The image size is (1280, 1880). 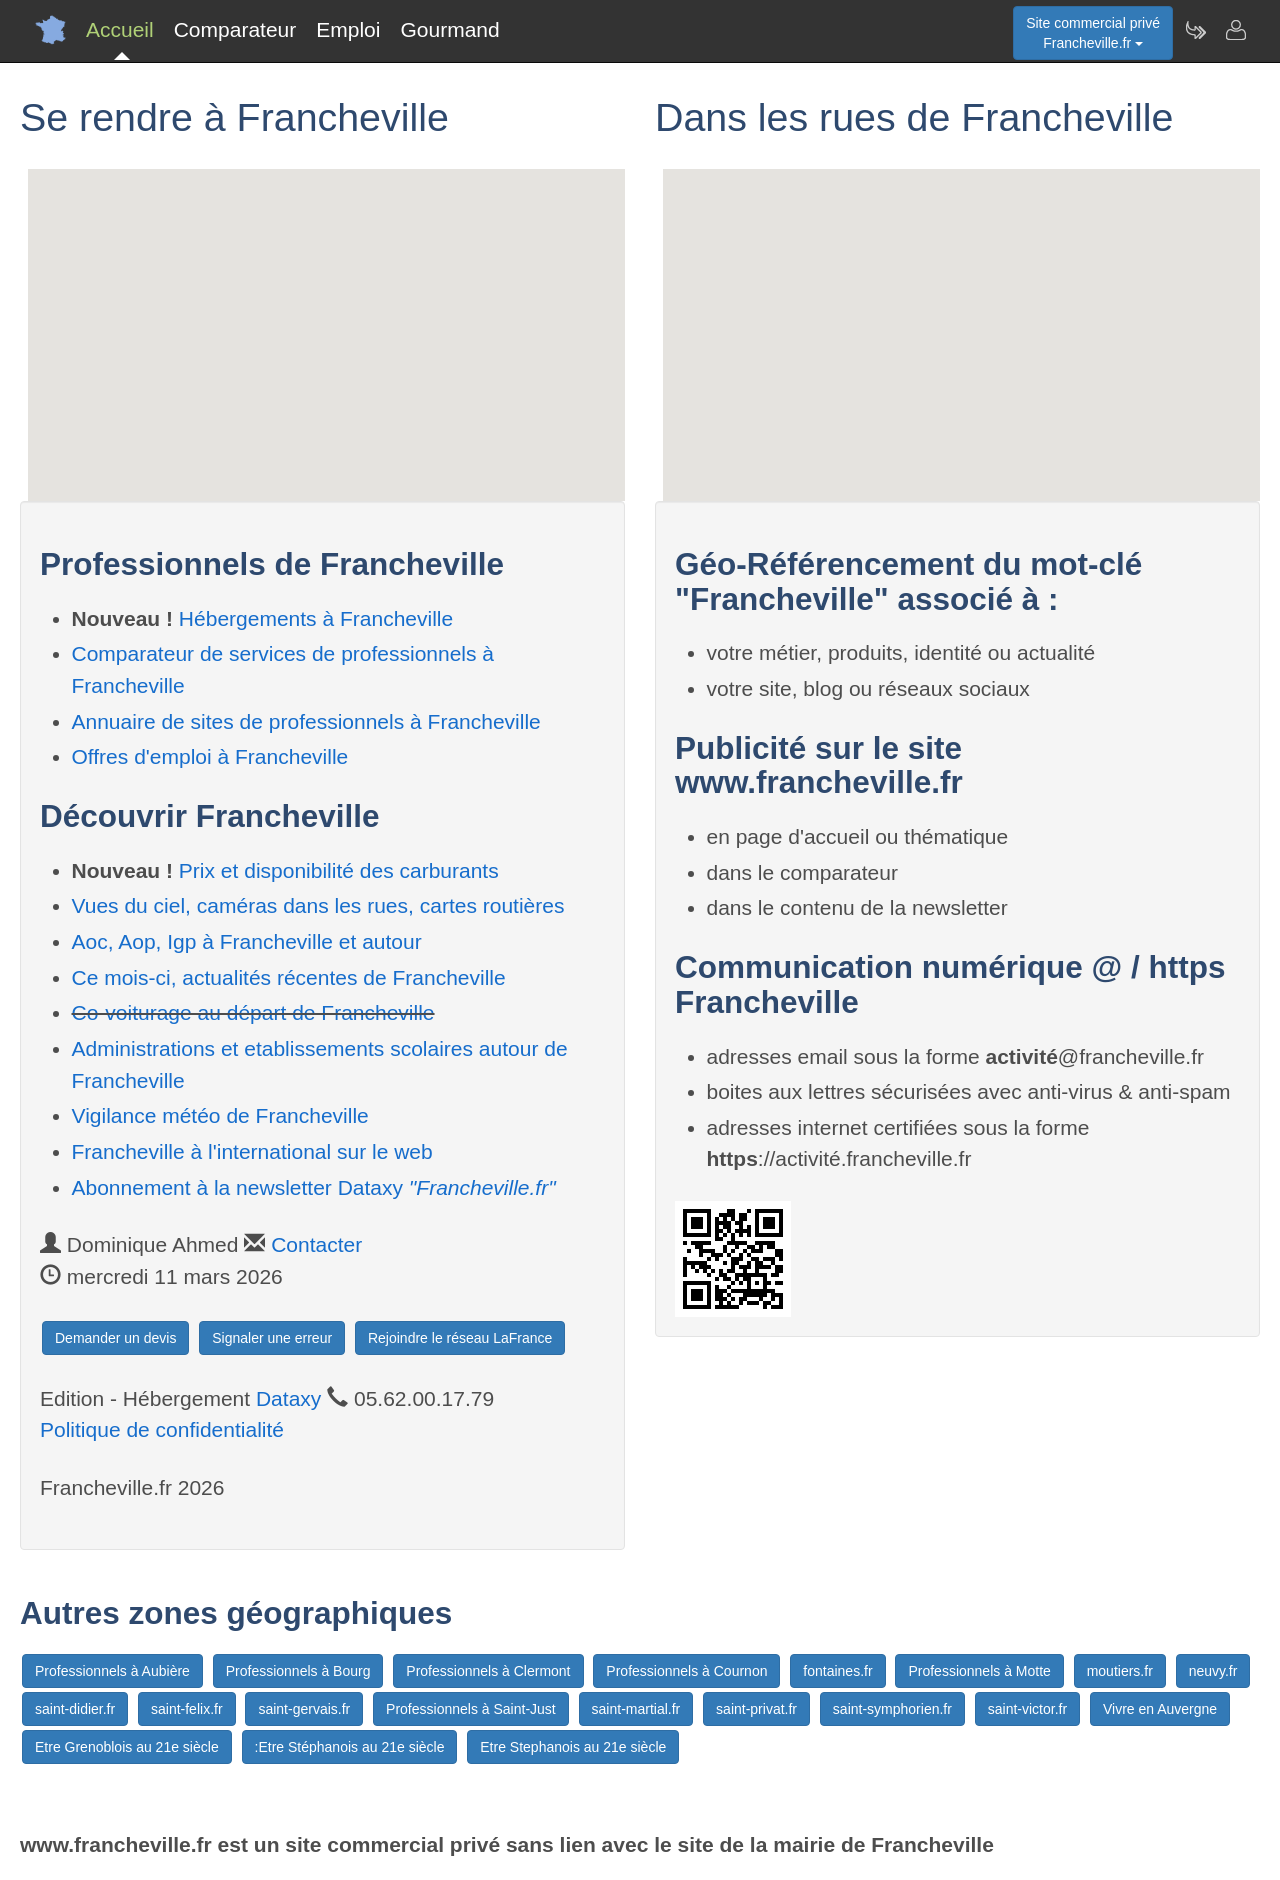 I want to click on Vigilance météo de Francheville, so click(x=220, y=1115).